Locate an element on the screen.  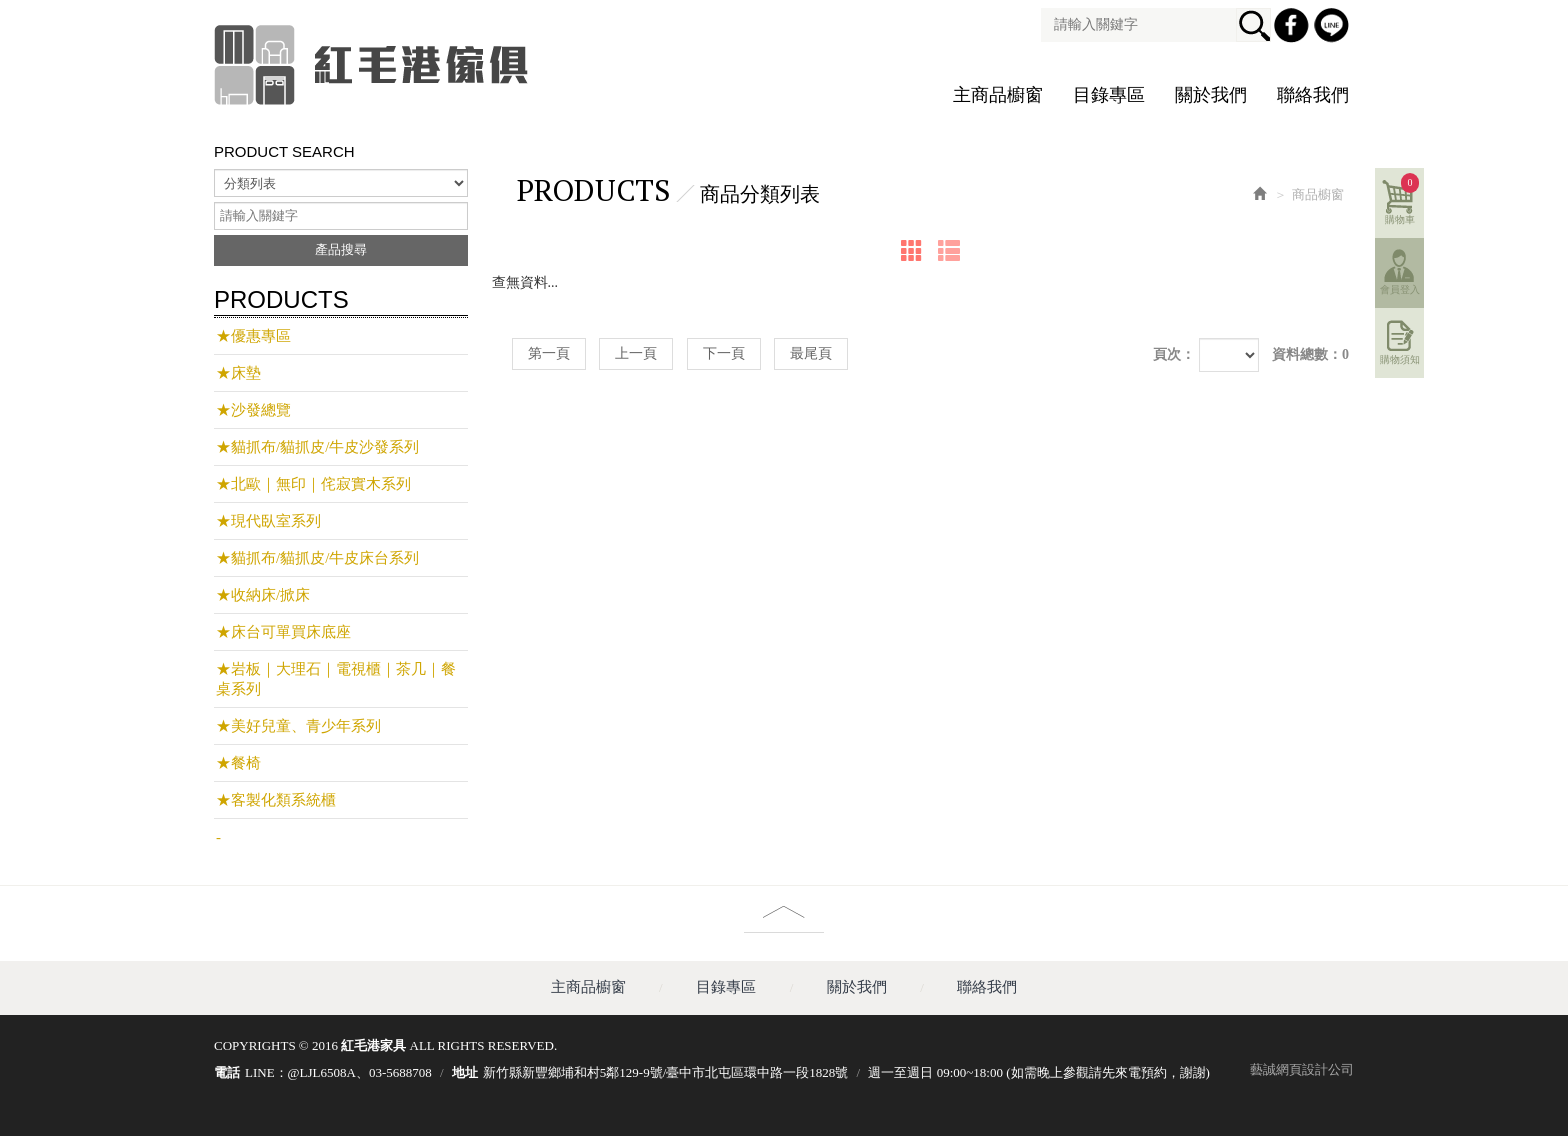
購物車 is located at coordinates (1402, 199).